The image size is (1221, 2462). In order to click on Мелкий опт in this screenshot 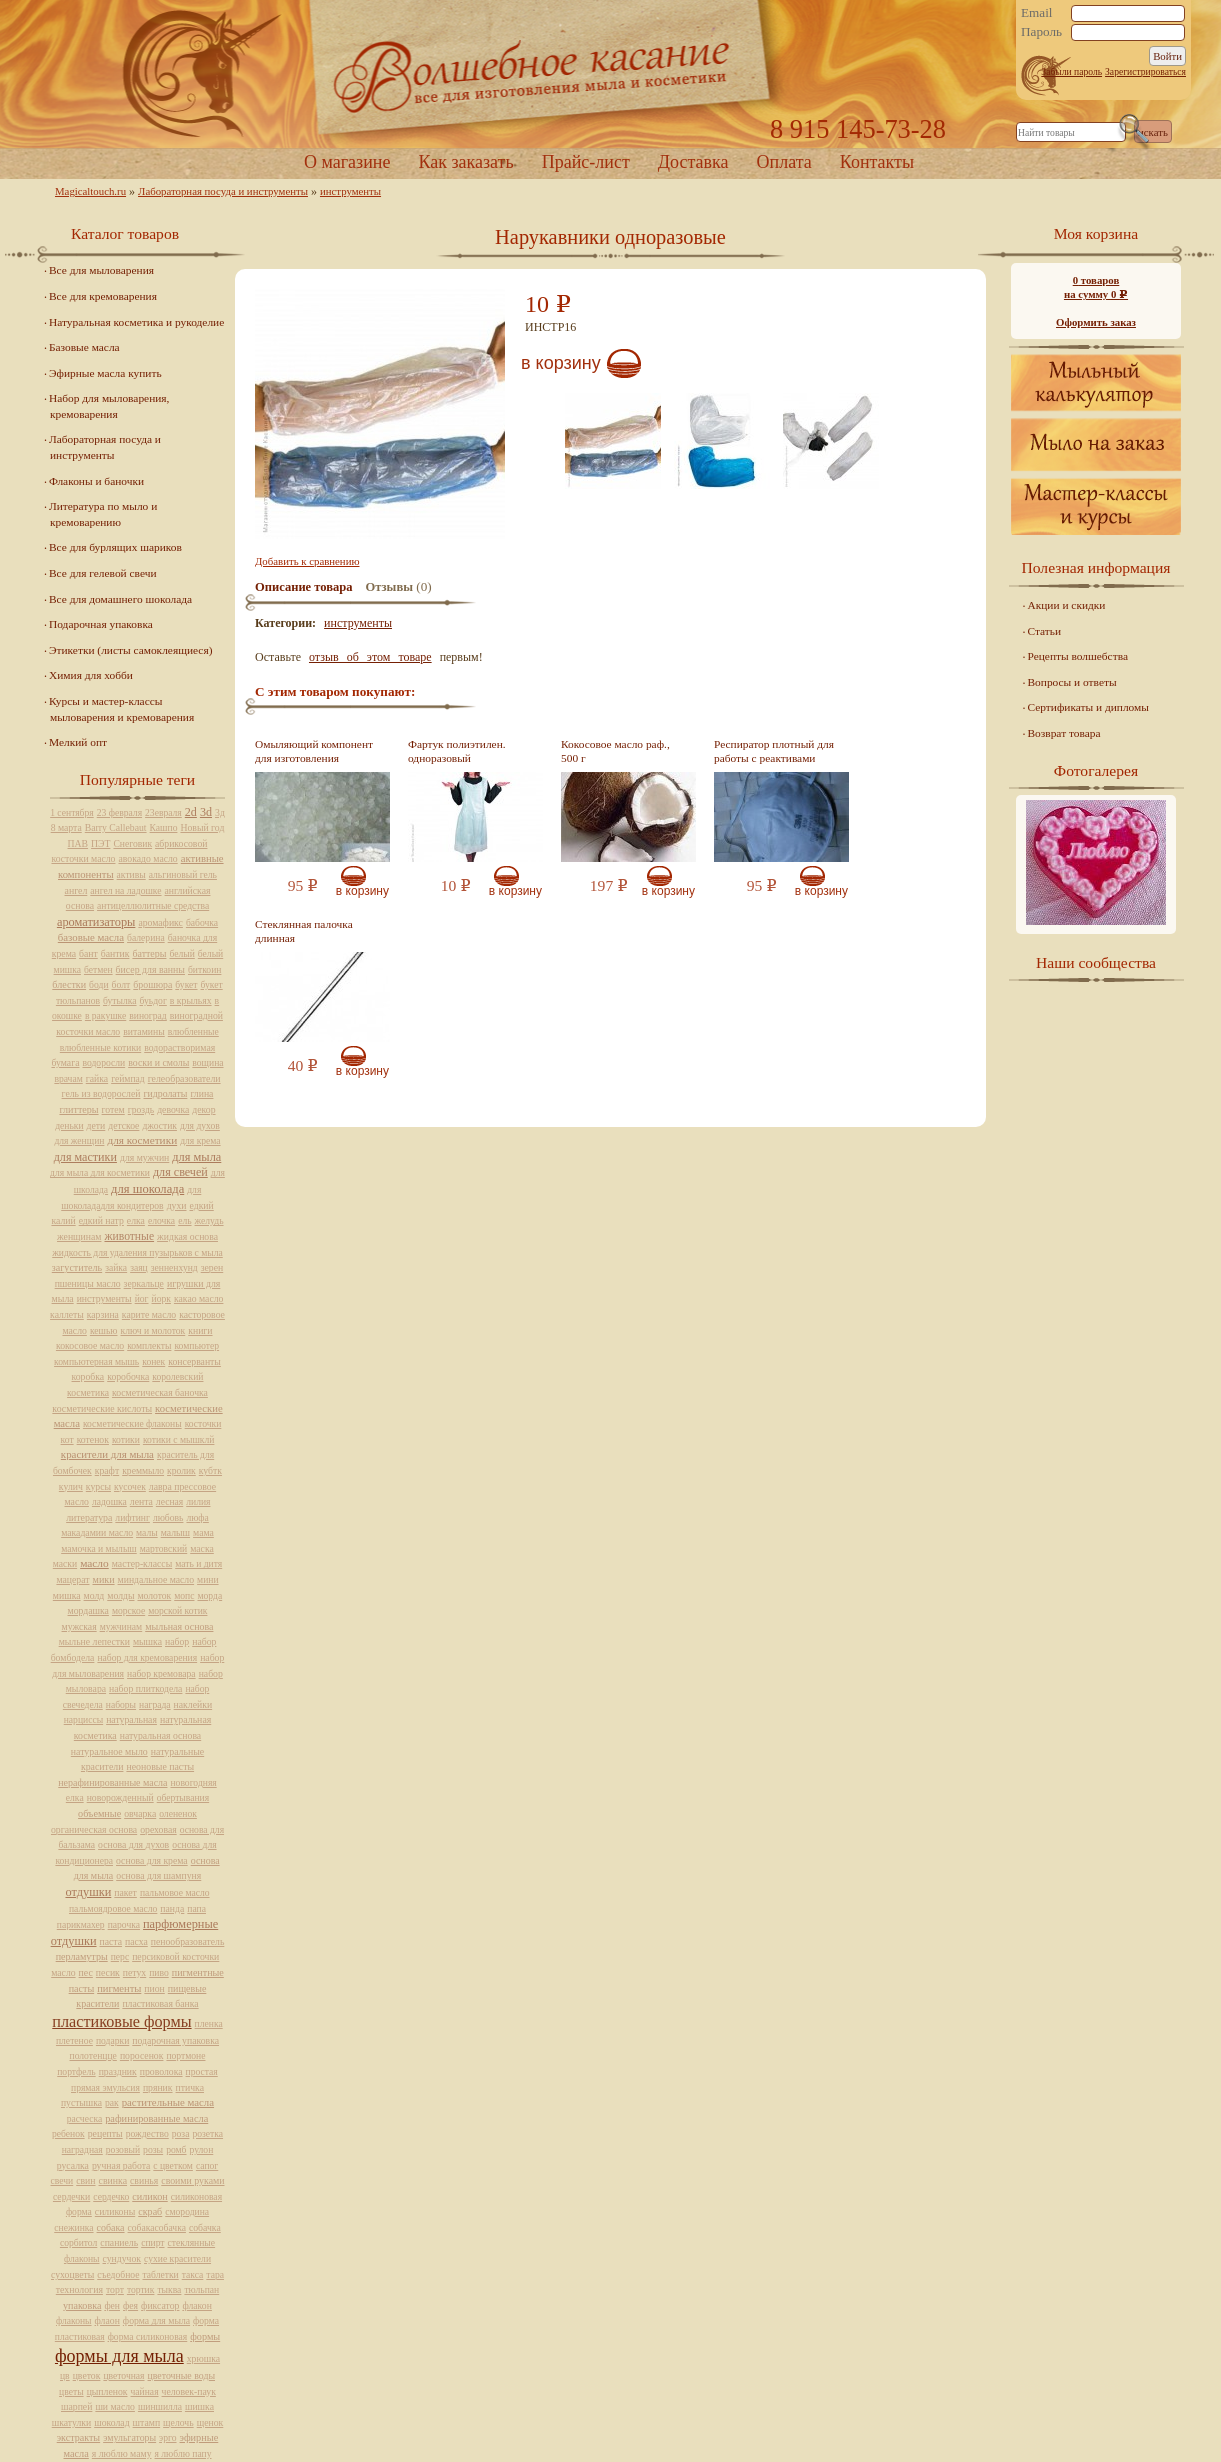, I will do `click(78, 742)`.